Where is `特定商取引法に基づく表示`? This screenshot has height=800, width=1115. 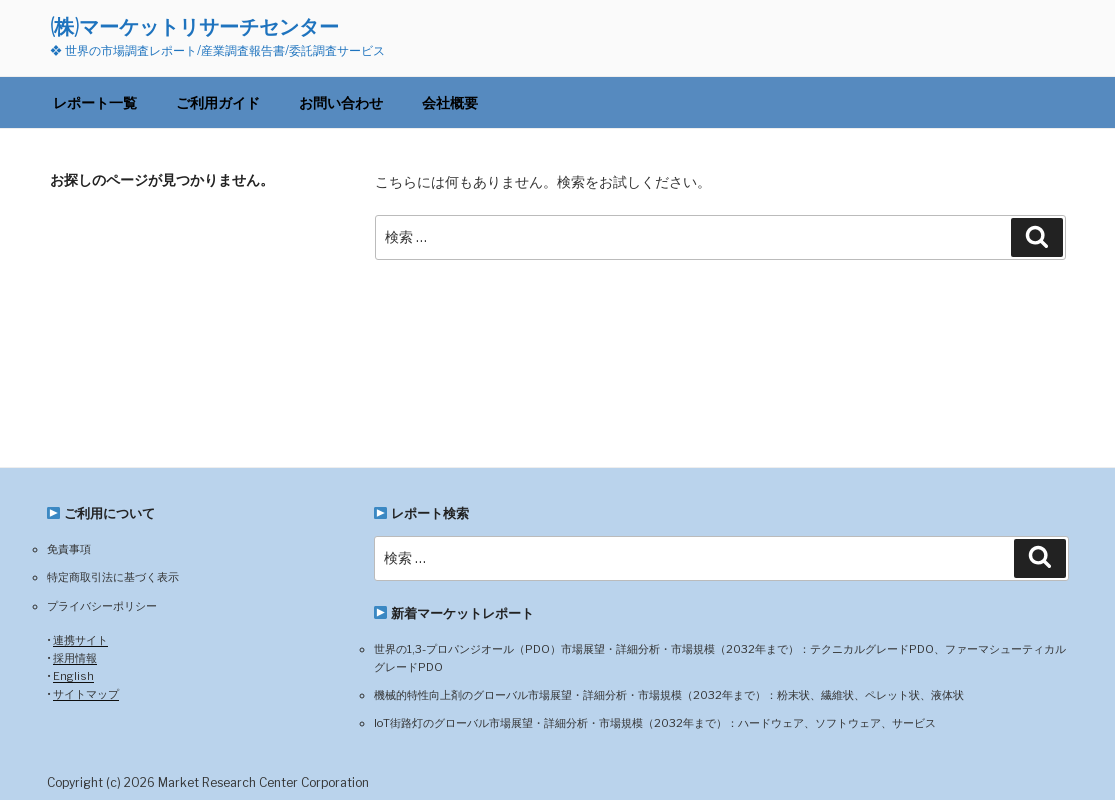 特定商取引法に基づく表示 is located at coordinates (113, 577).